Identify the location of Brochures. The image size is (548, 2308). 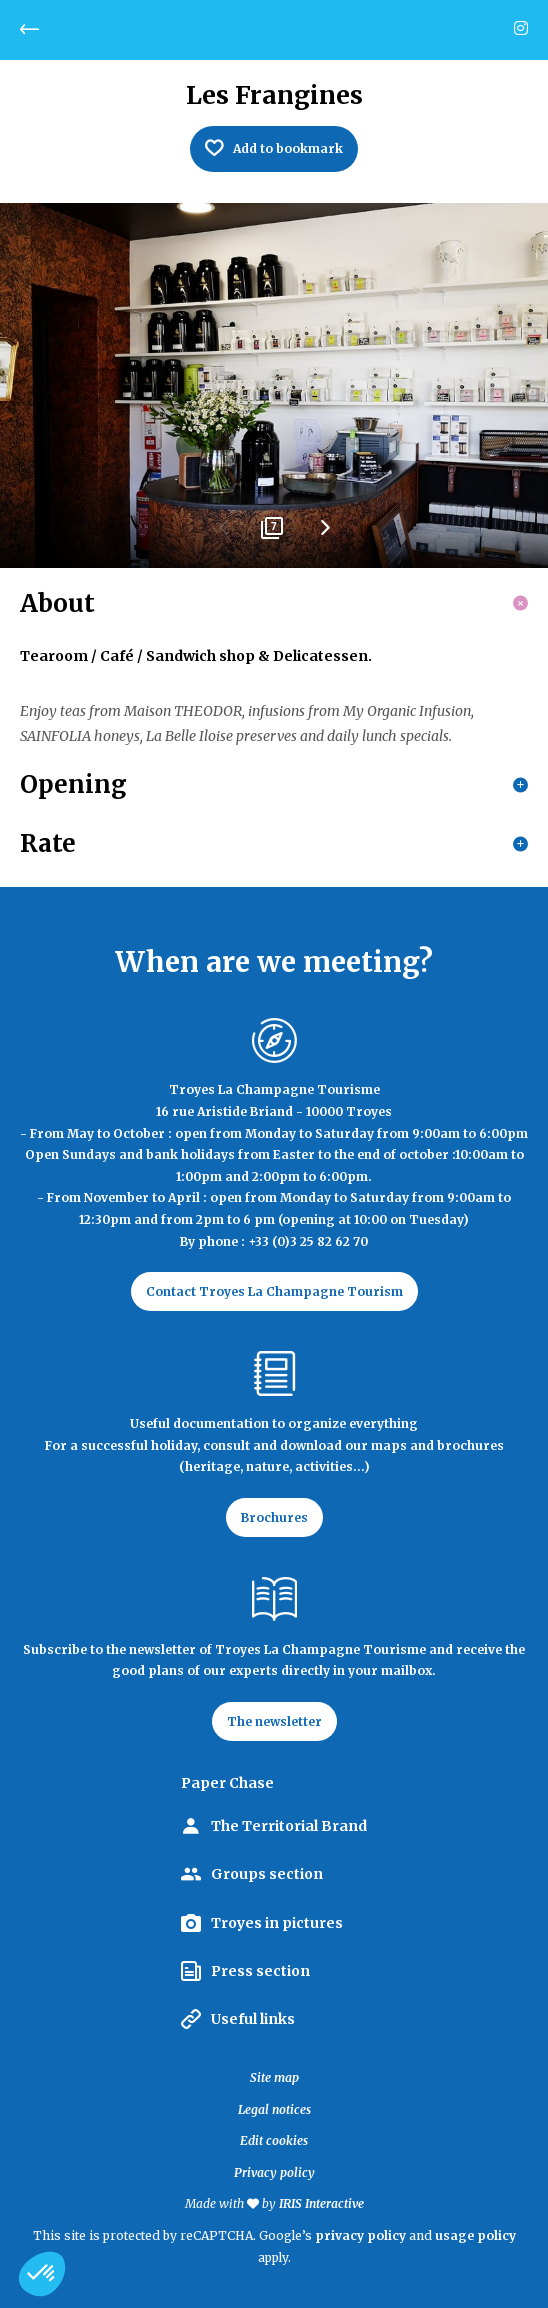
(274, 1517).